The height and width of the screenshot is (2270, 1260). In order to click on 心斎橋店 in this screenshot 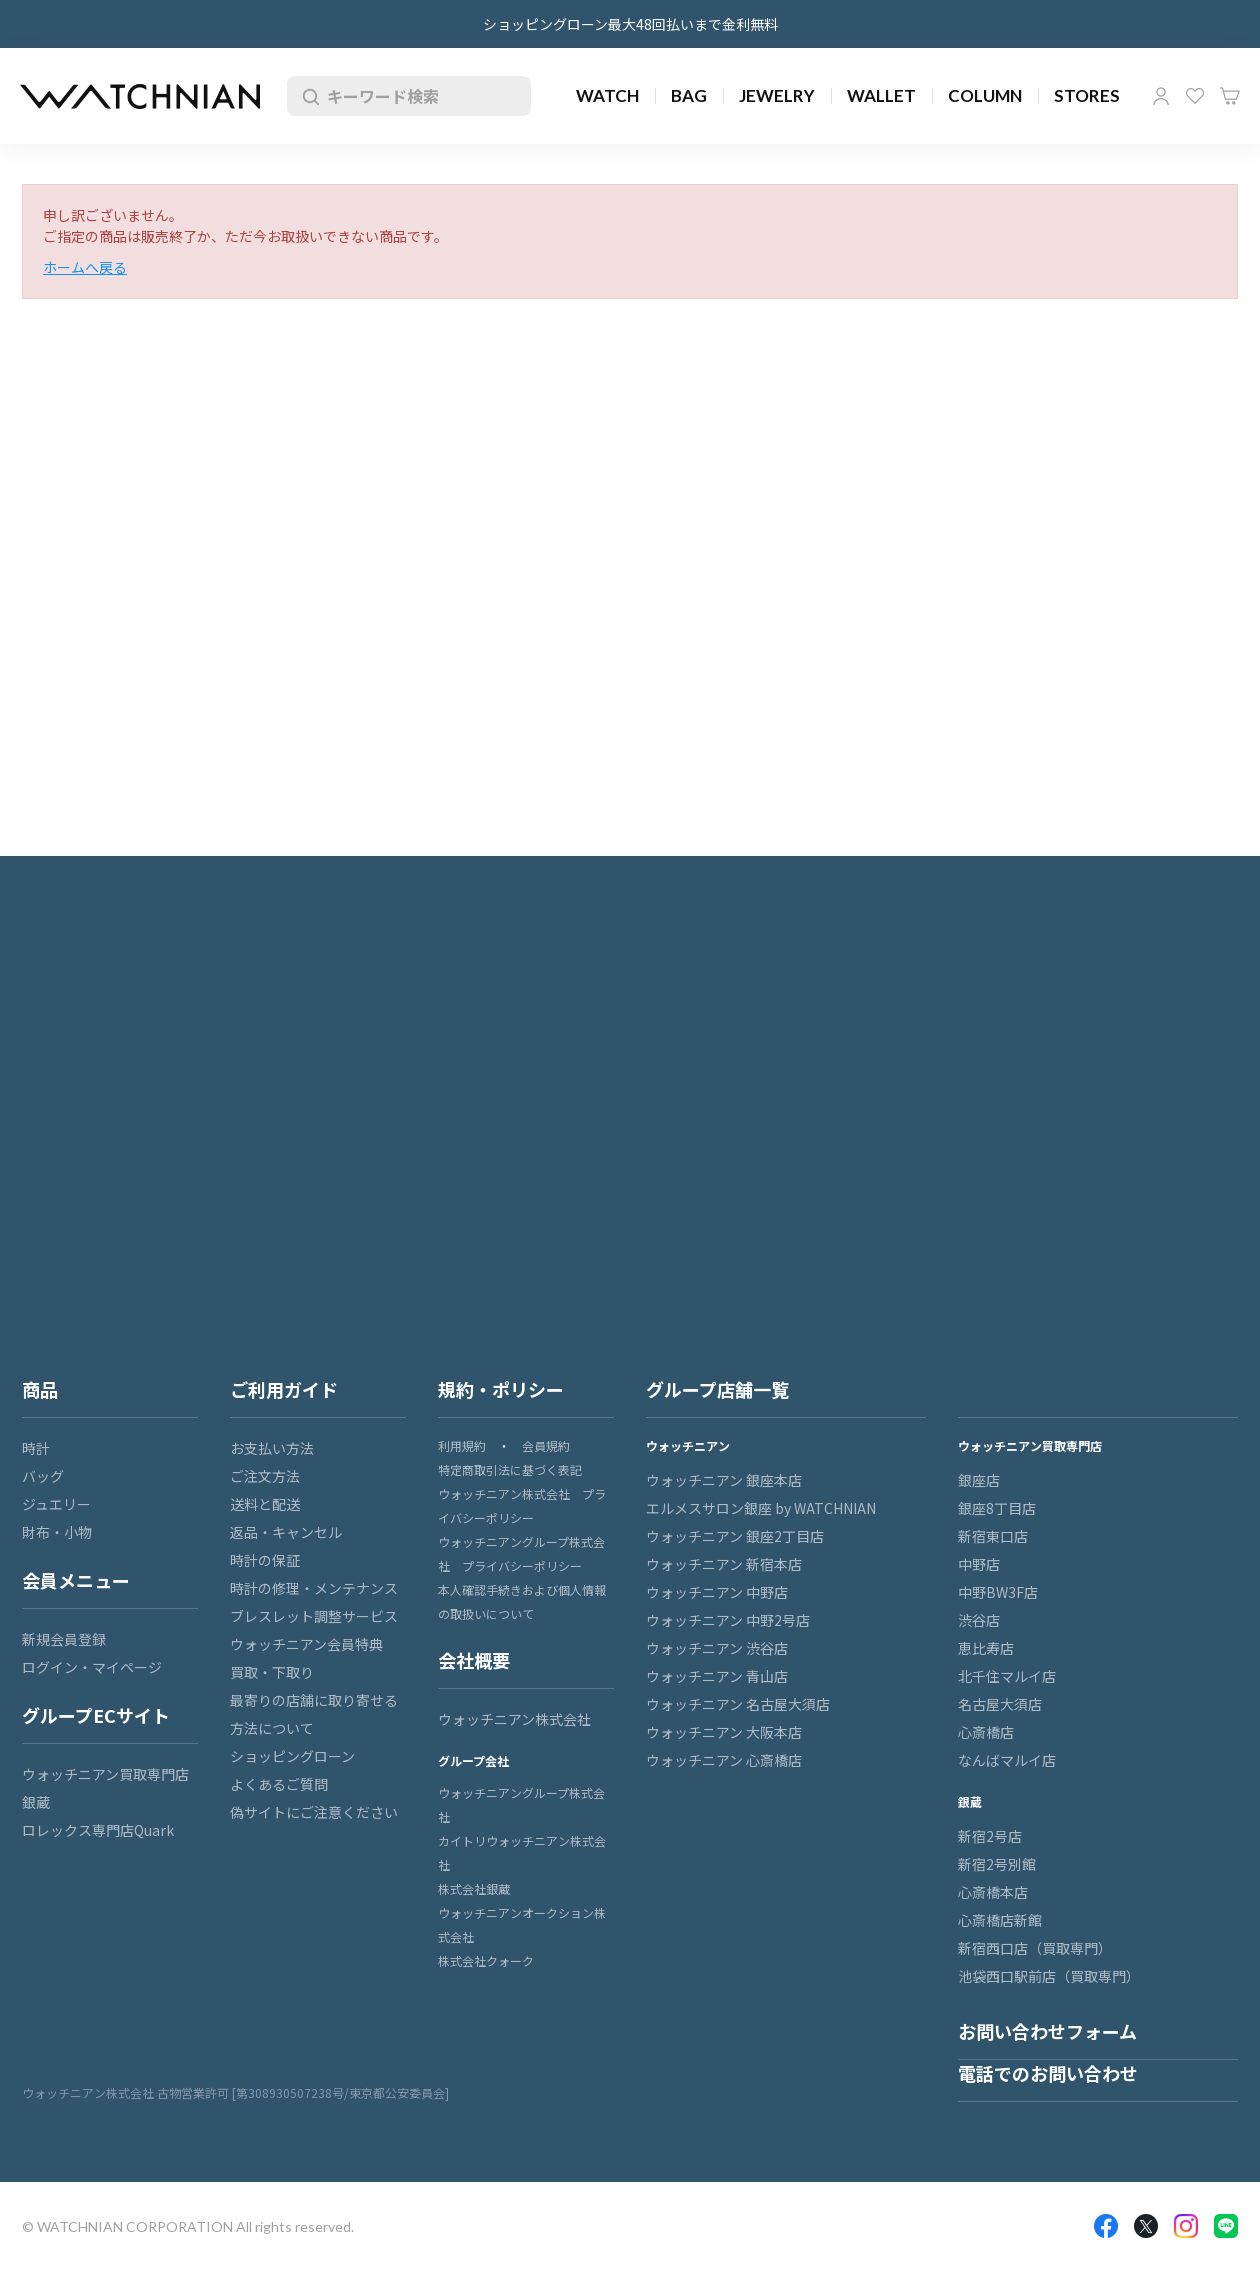, I will do `click(986, 1732)`.